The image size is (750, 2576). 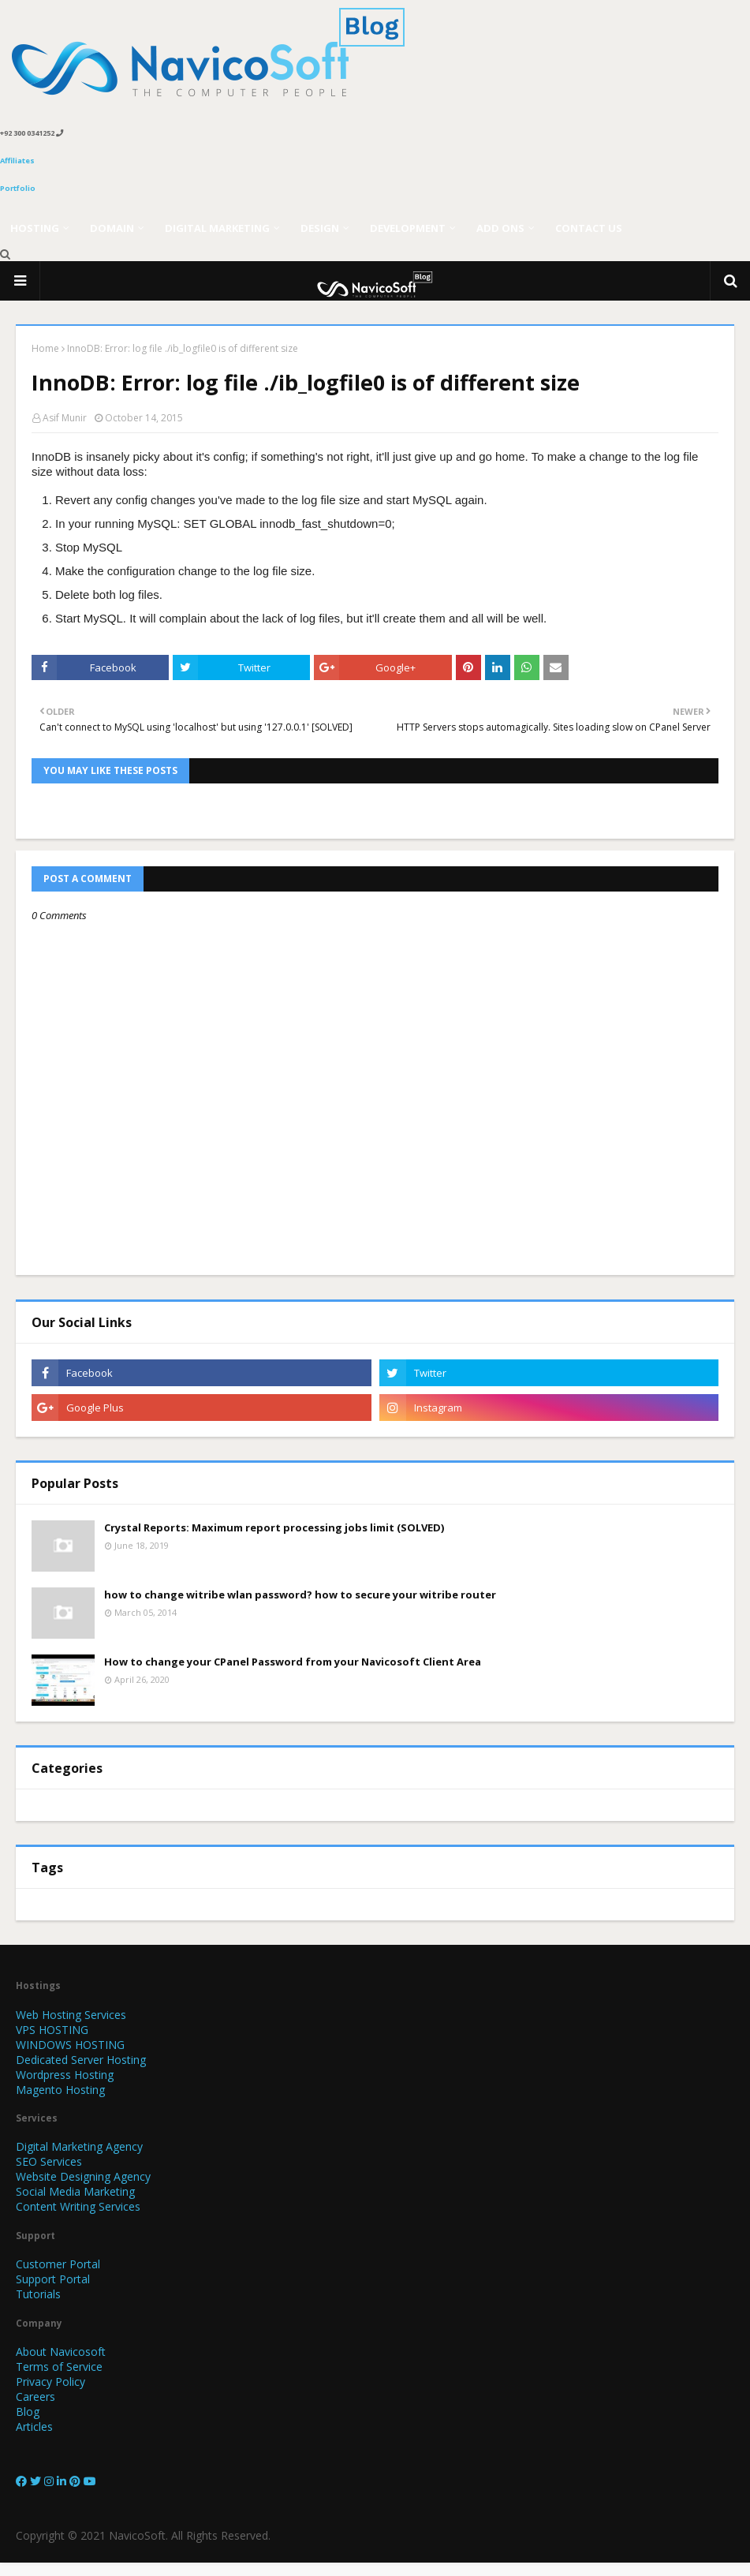 I want to click on Contact Us [menuitem], so click(x=588, y=228).